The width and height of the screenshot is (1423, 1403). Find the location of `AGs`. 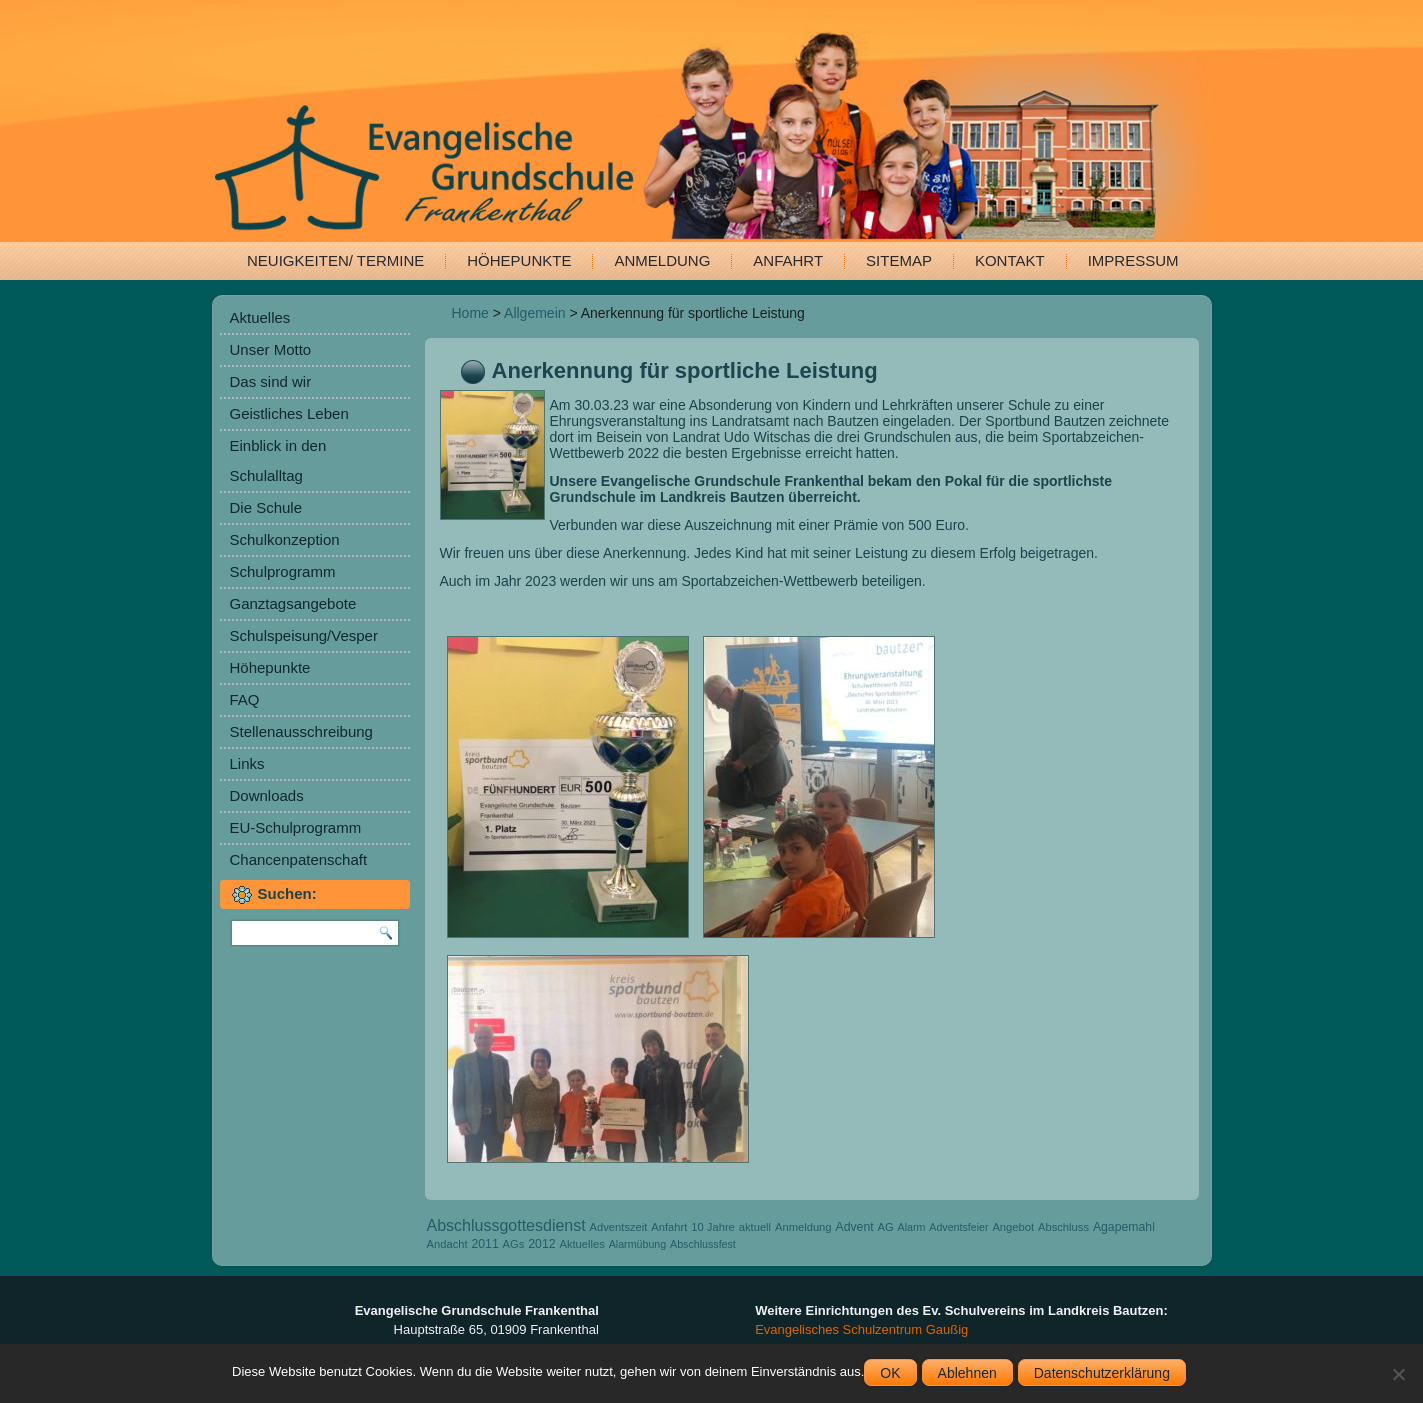

AGs is located at coordinates (514, 1244).